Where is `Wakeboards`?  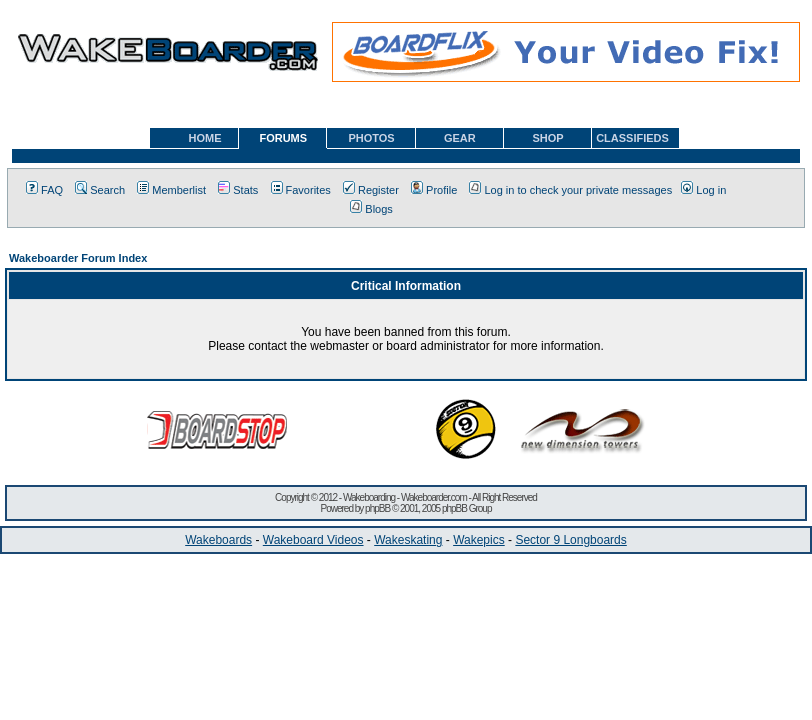 Wakeboards is located at coordinates (218, 540).